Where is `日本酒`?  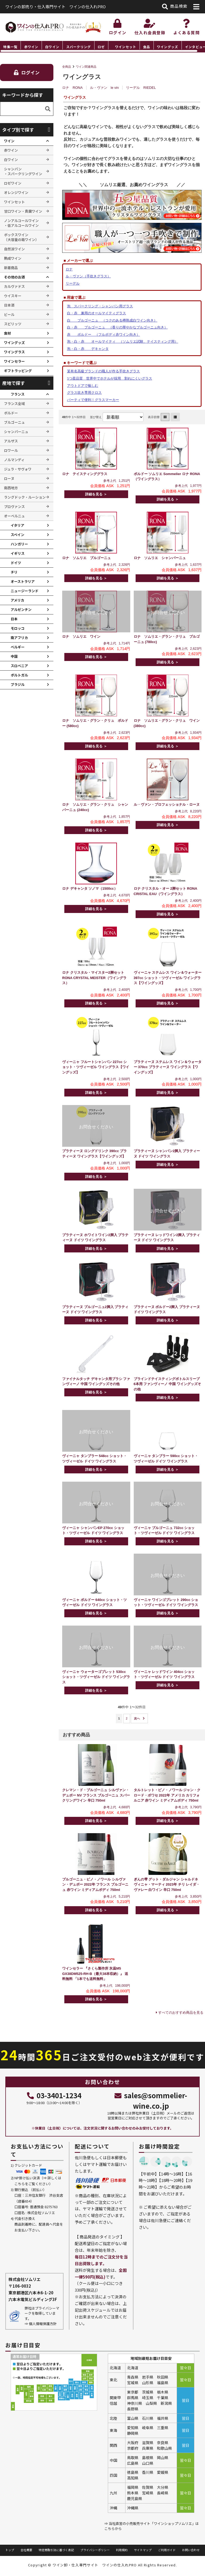 日本酒 is located at coordinates (9, 305).